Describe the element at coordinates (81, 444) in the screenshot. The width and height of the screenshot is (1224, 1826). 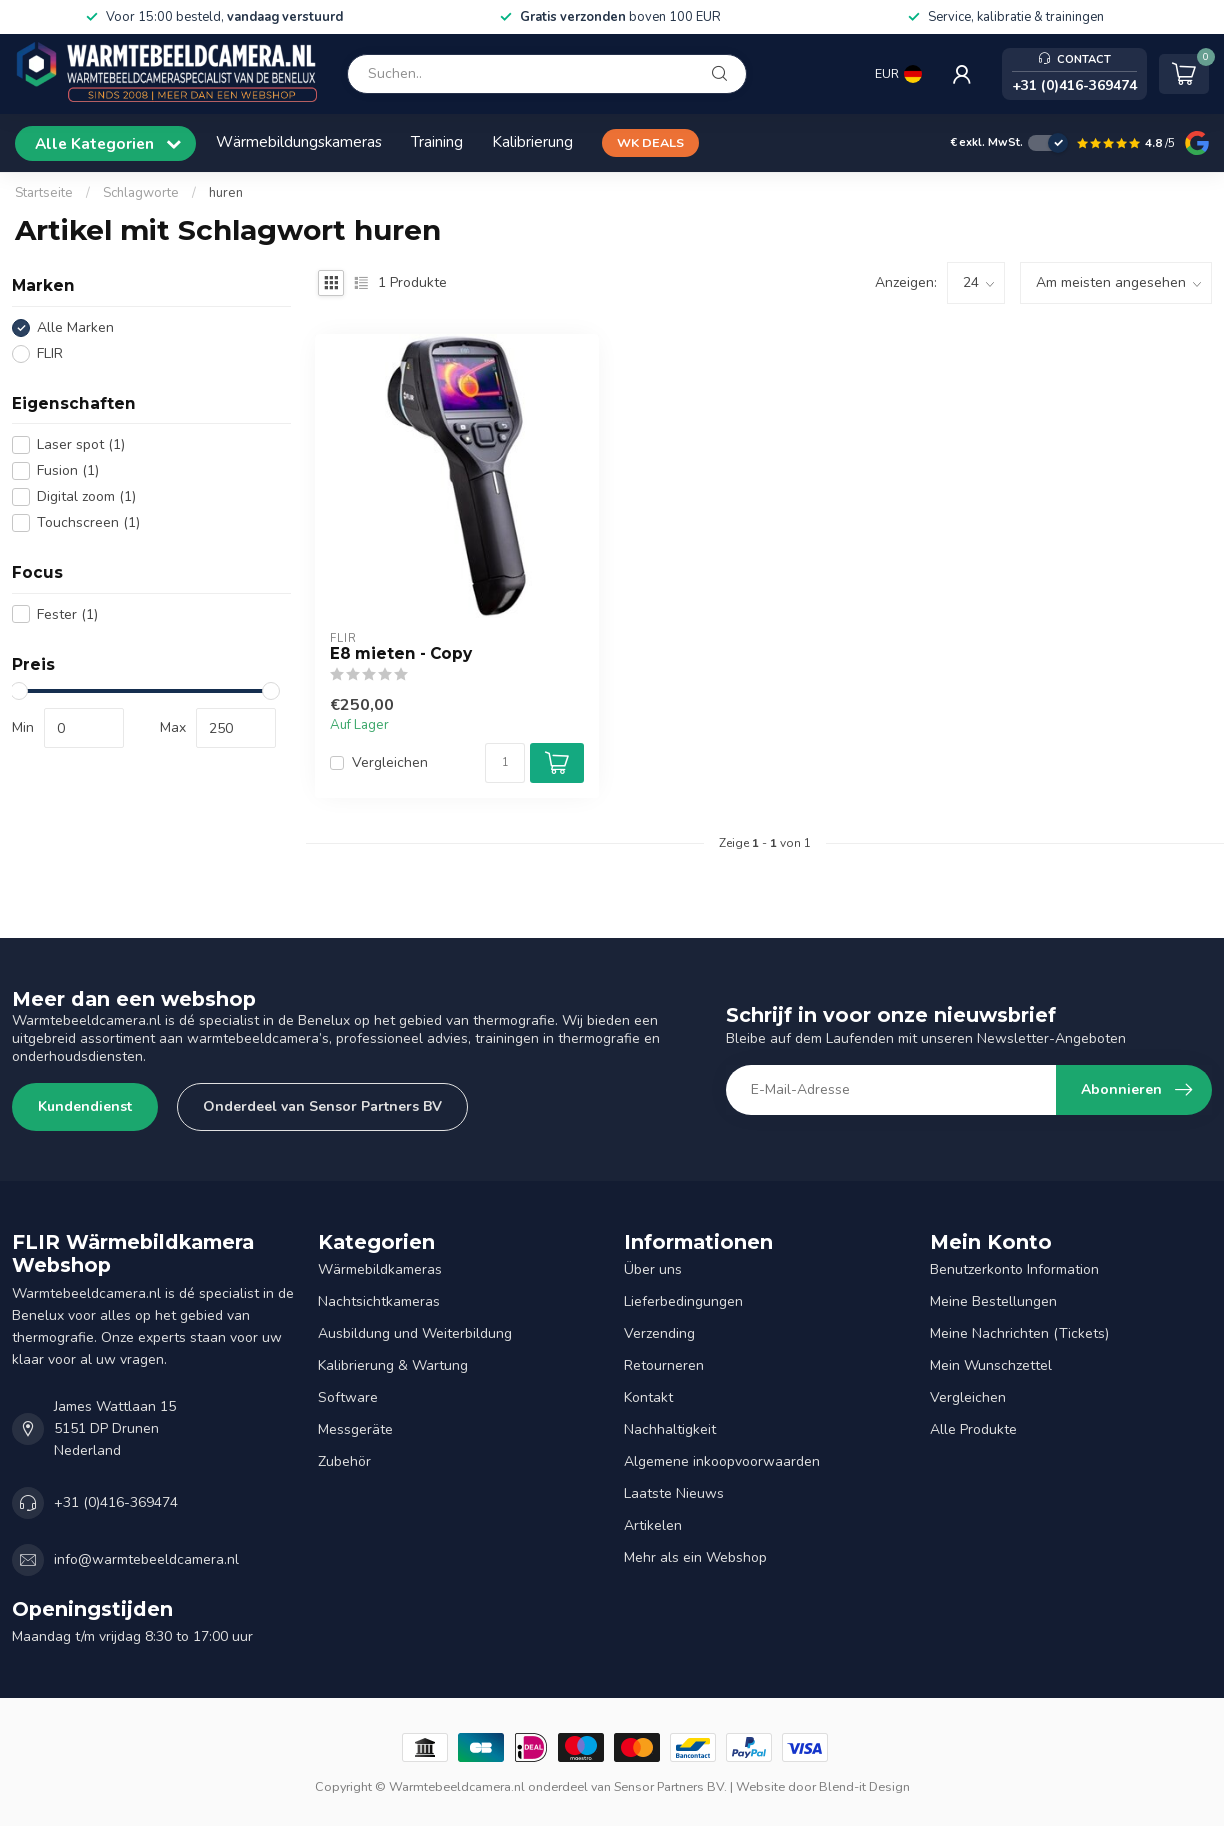
I see `Laser spot` at that location.